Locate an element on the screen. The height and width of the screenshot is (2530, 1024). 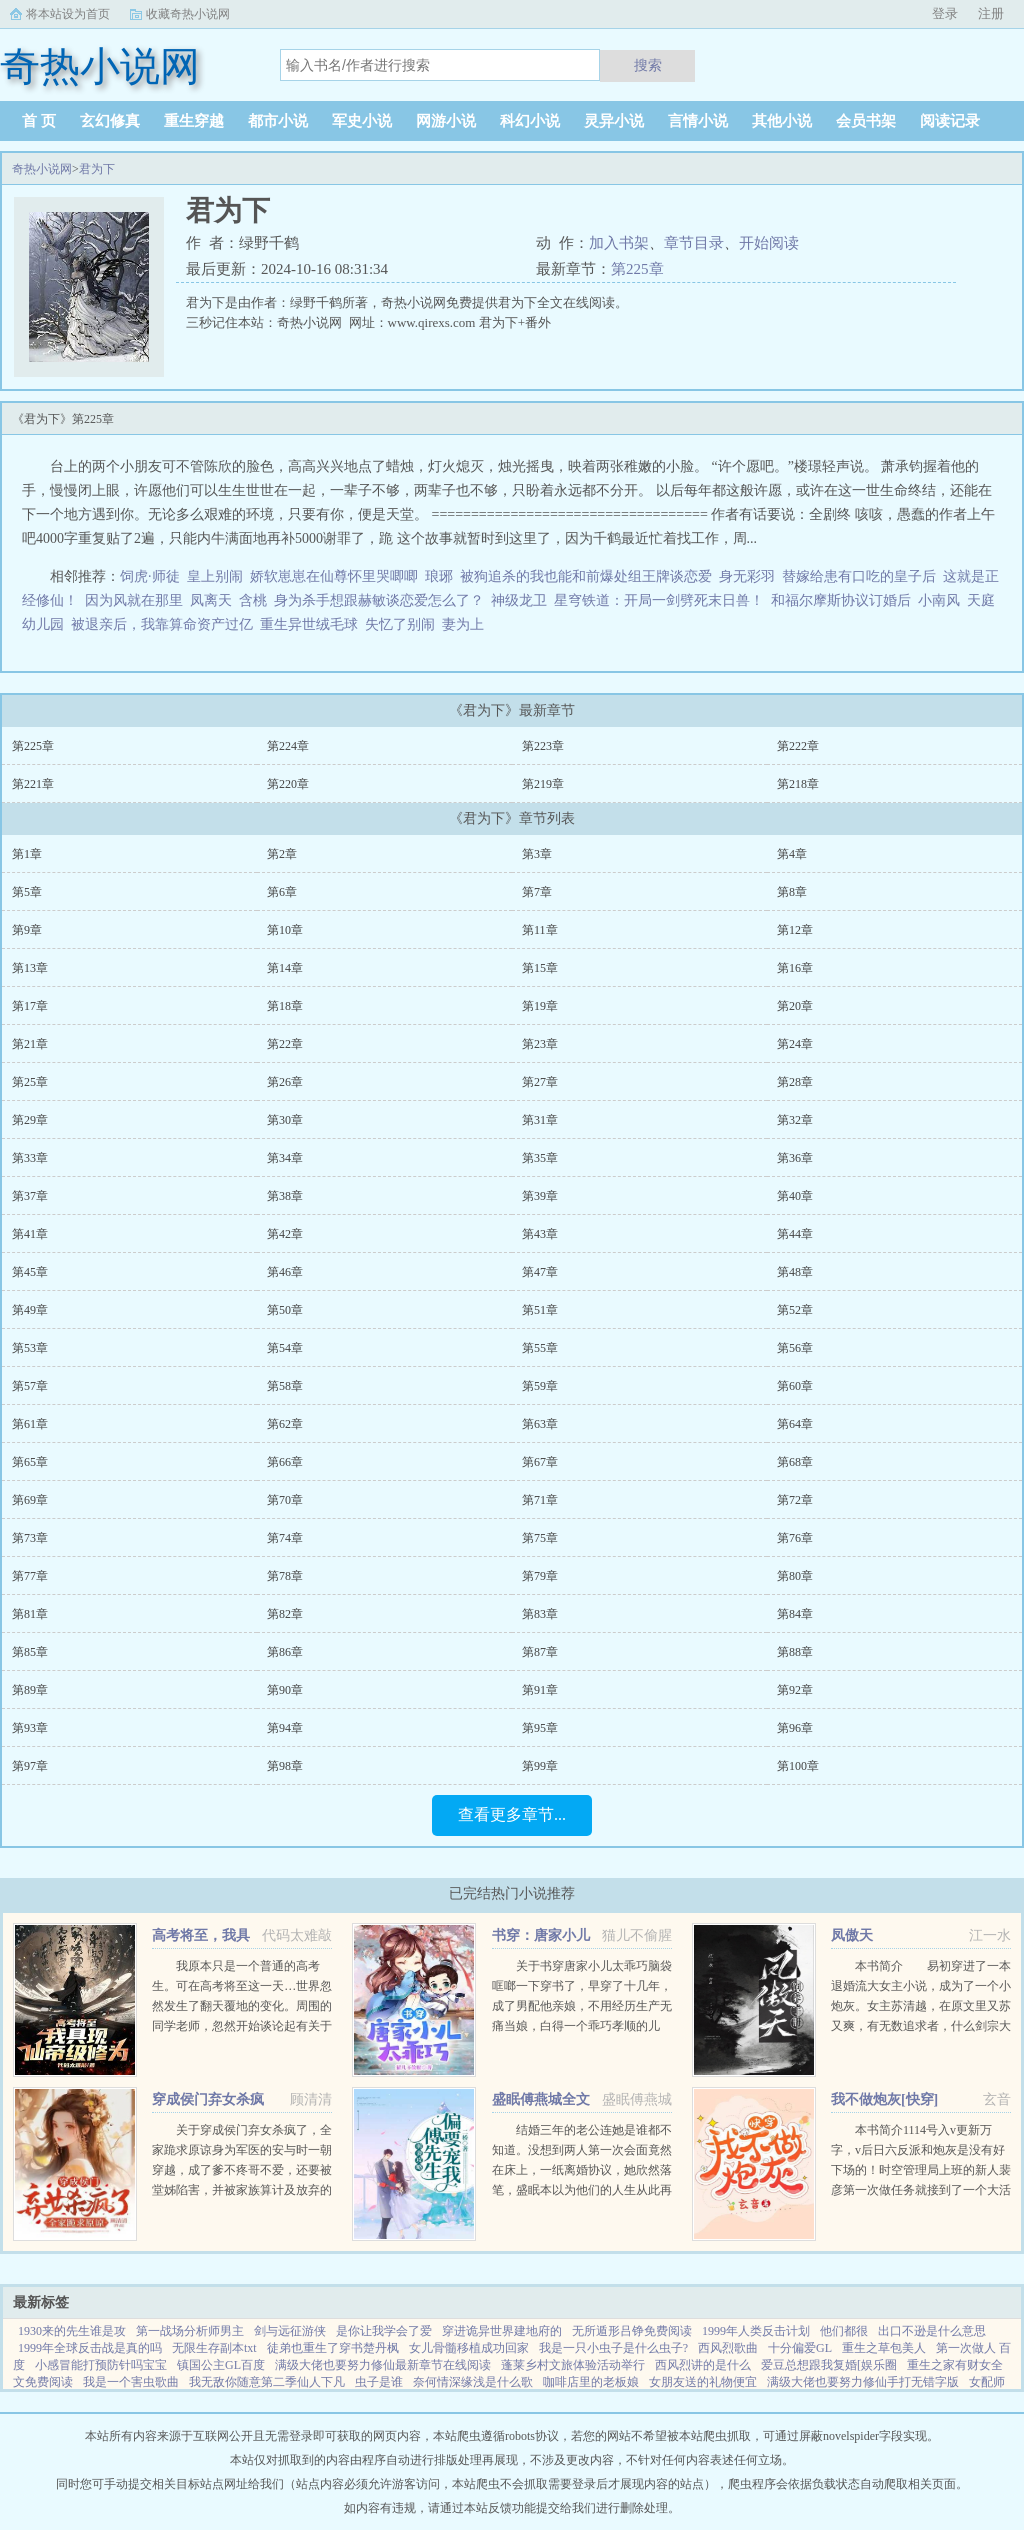
星穹铁道：开局一剑劈死末日兽！ is located at coordinates (659, 600).